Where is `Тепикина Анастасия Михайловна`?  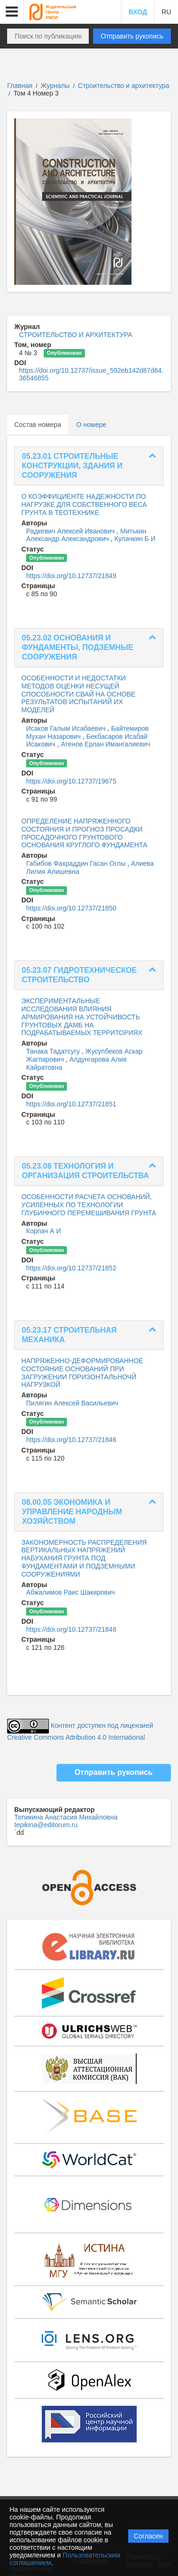 Тепикина Анастасия Михайловна is located at coordinates (66, 1817).